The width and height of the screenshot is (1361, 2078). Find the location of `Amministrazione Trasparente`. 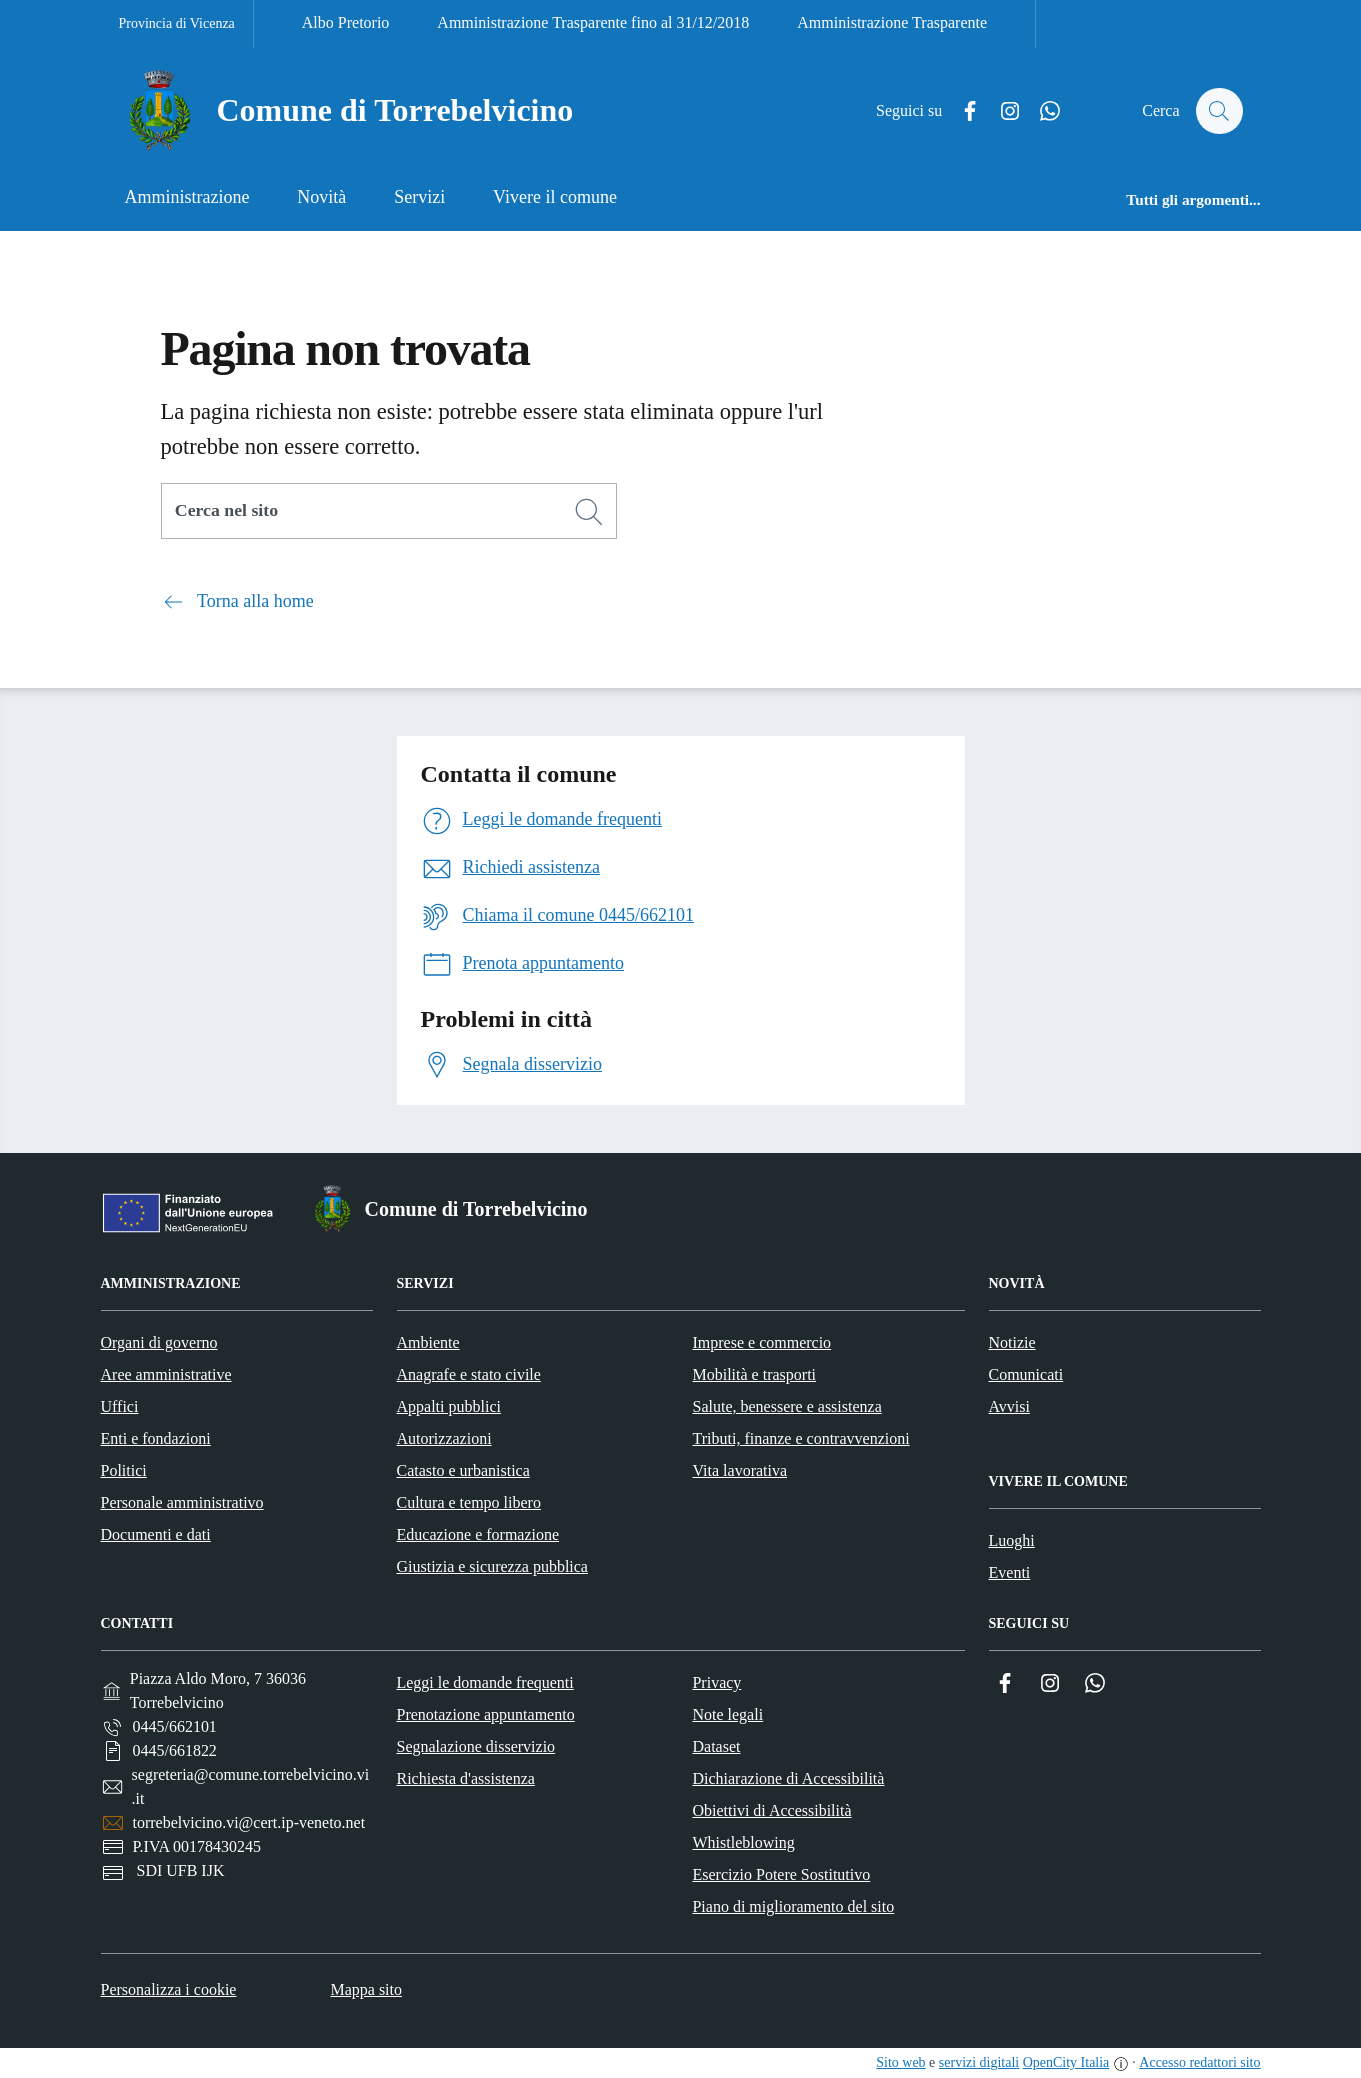

Amministrazione Trasparente is located at coordinates (892, 22).